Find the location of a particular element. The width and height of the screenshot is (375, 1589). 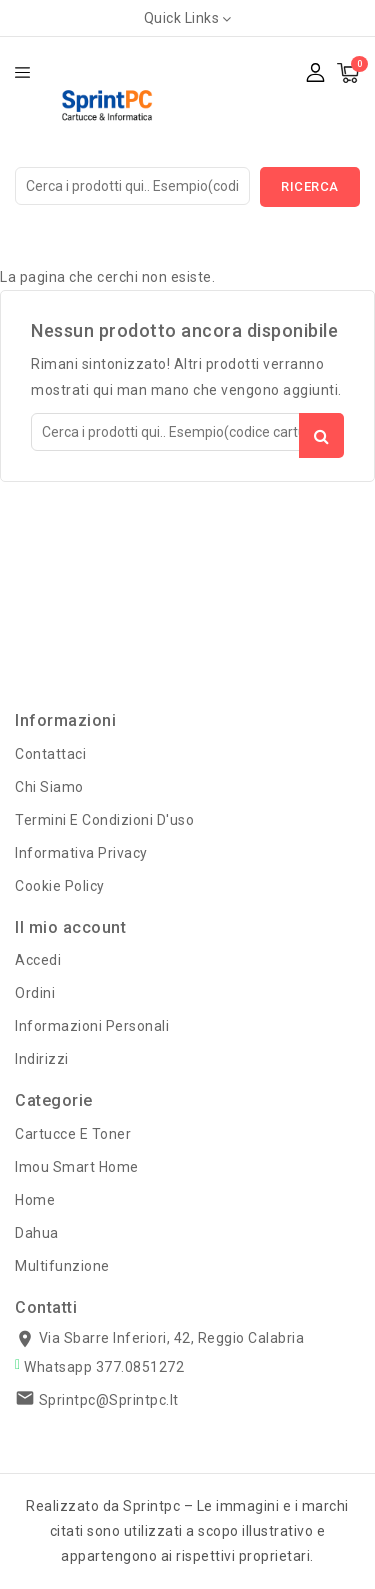

Ricerca is located at coordinates (310, 186).